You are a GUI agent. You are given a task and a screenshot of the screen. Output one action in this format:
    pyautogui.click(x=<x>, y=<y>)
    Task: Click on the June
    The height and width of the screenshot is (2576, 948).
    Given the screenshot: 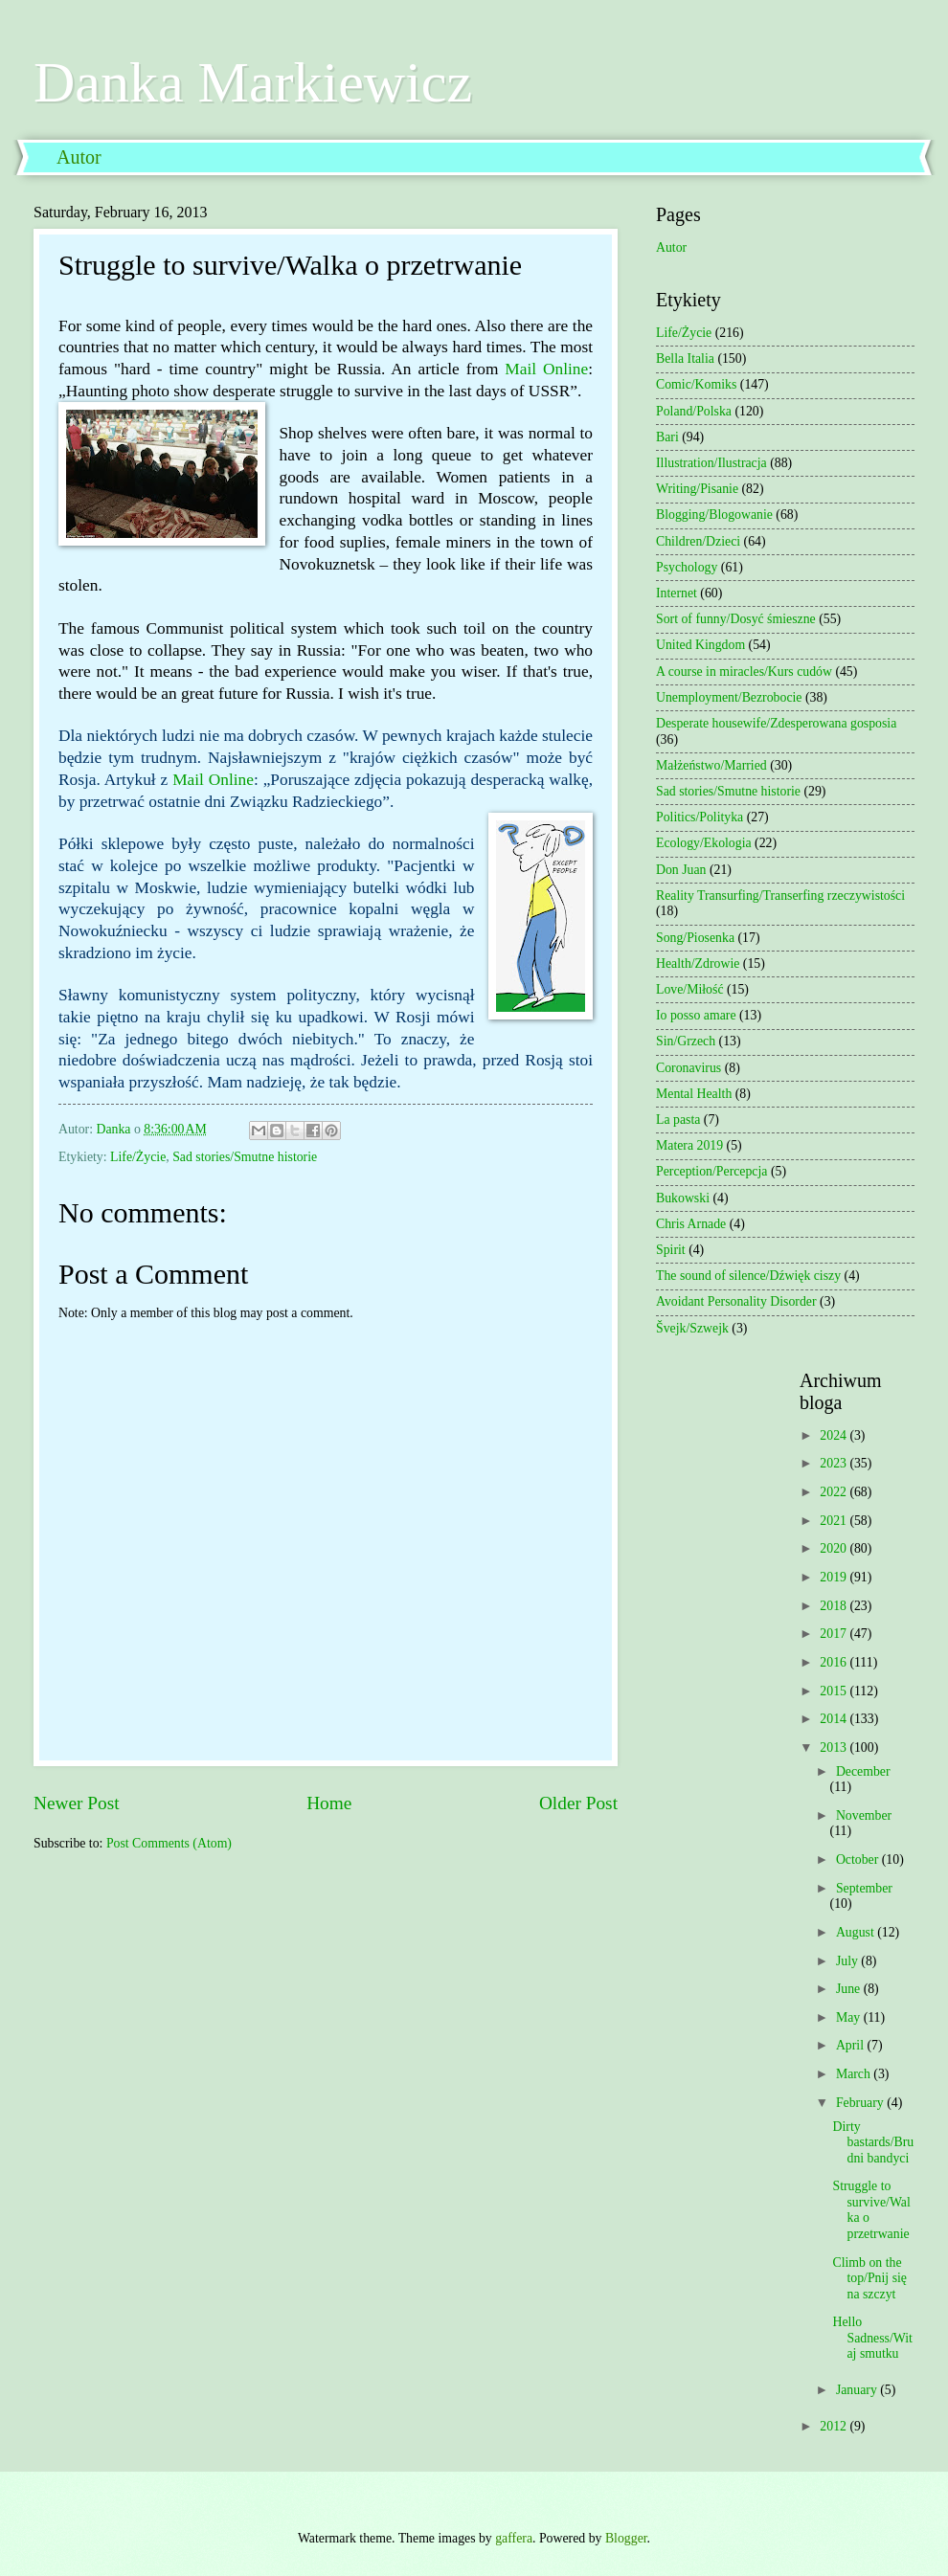 What is the action you would take?
    pyautogui.click(x=850, y=1989)
    